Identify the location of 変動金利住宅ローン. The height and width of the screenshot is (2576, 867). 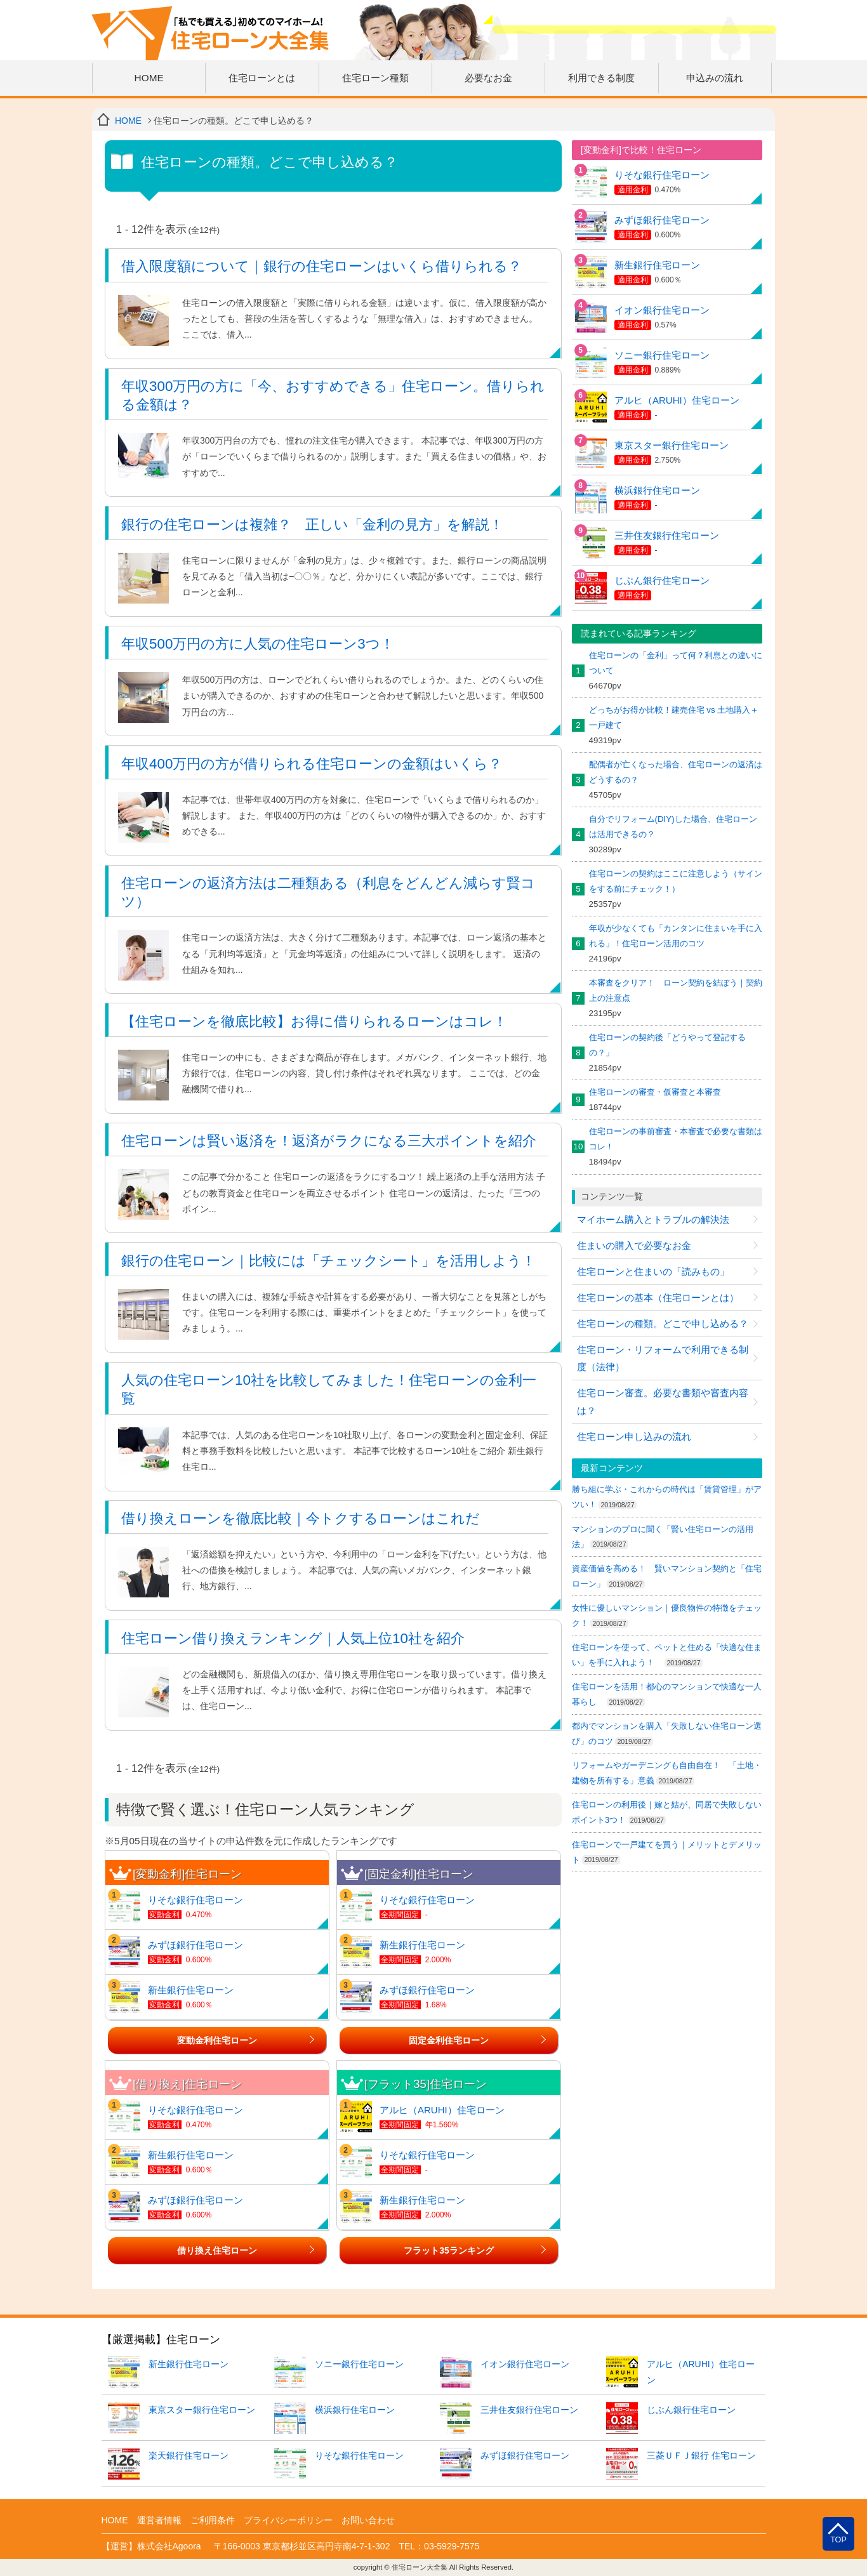
(217, 2040).